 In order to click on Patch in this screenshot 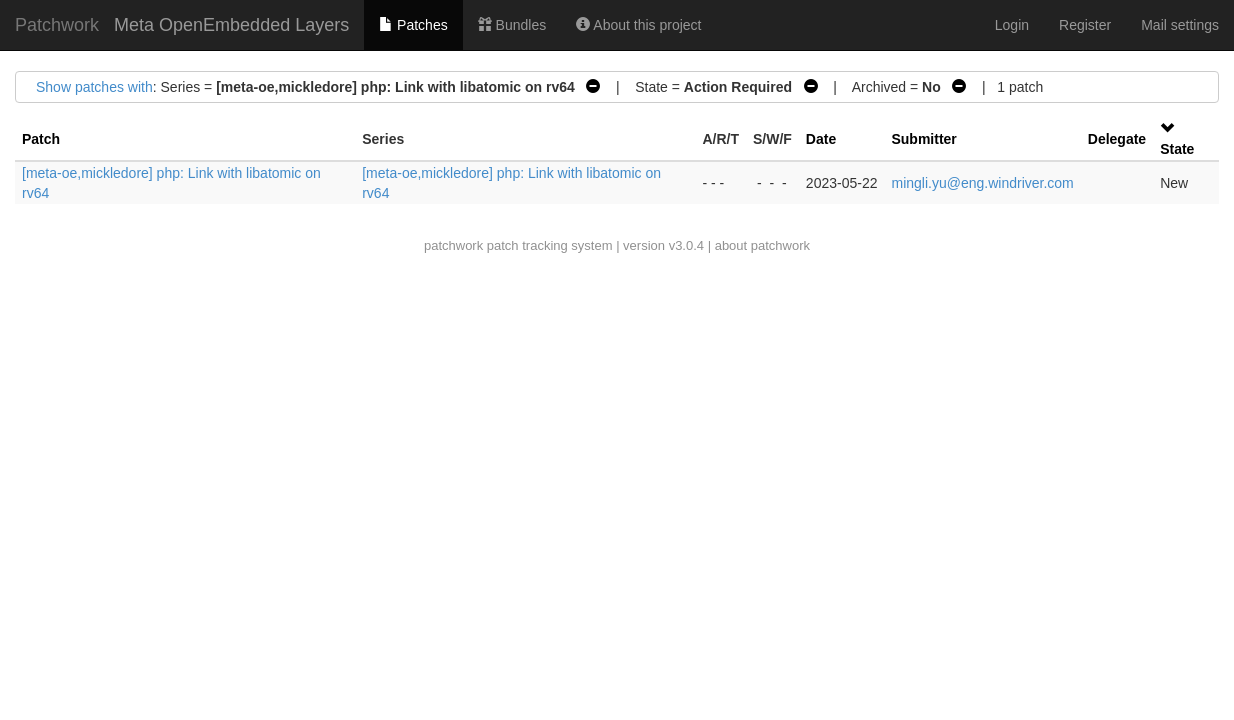, I will do `click(41, 139)`.